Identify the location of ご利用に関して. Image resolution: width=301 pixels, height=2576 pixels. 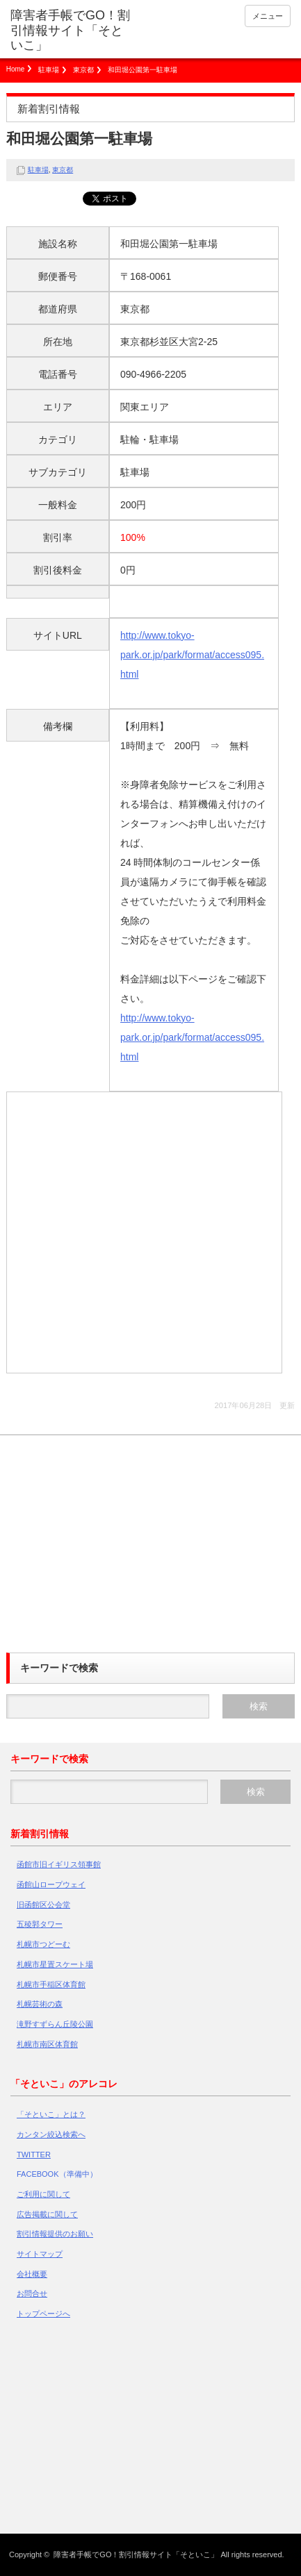
(43, 2194).